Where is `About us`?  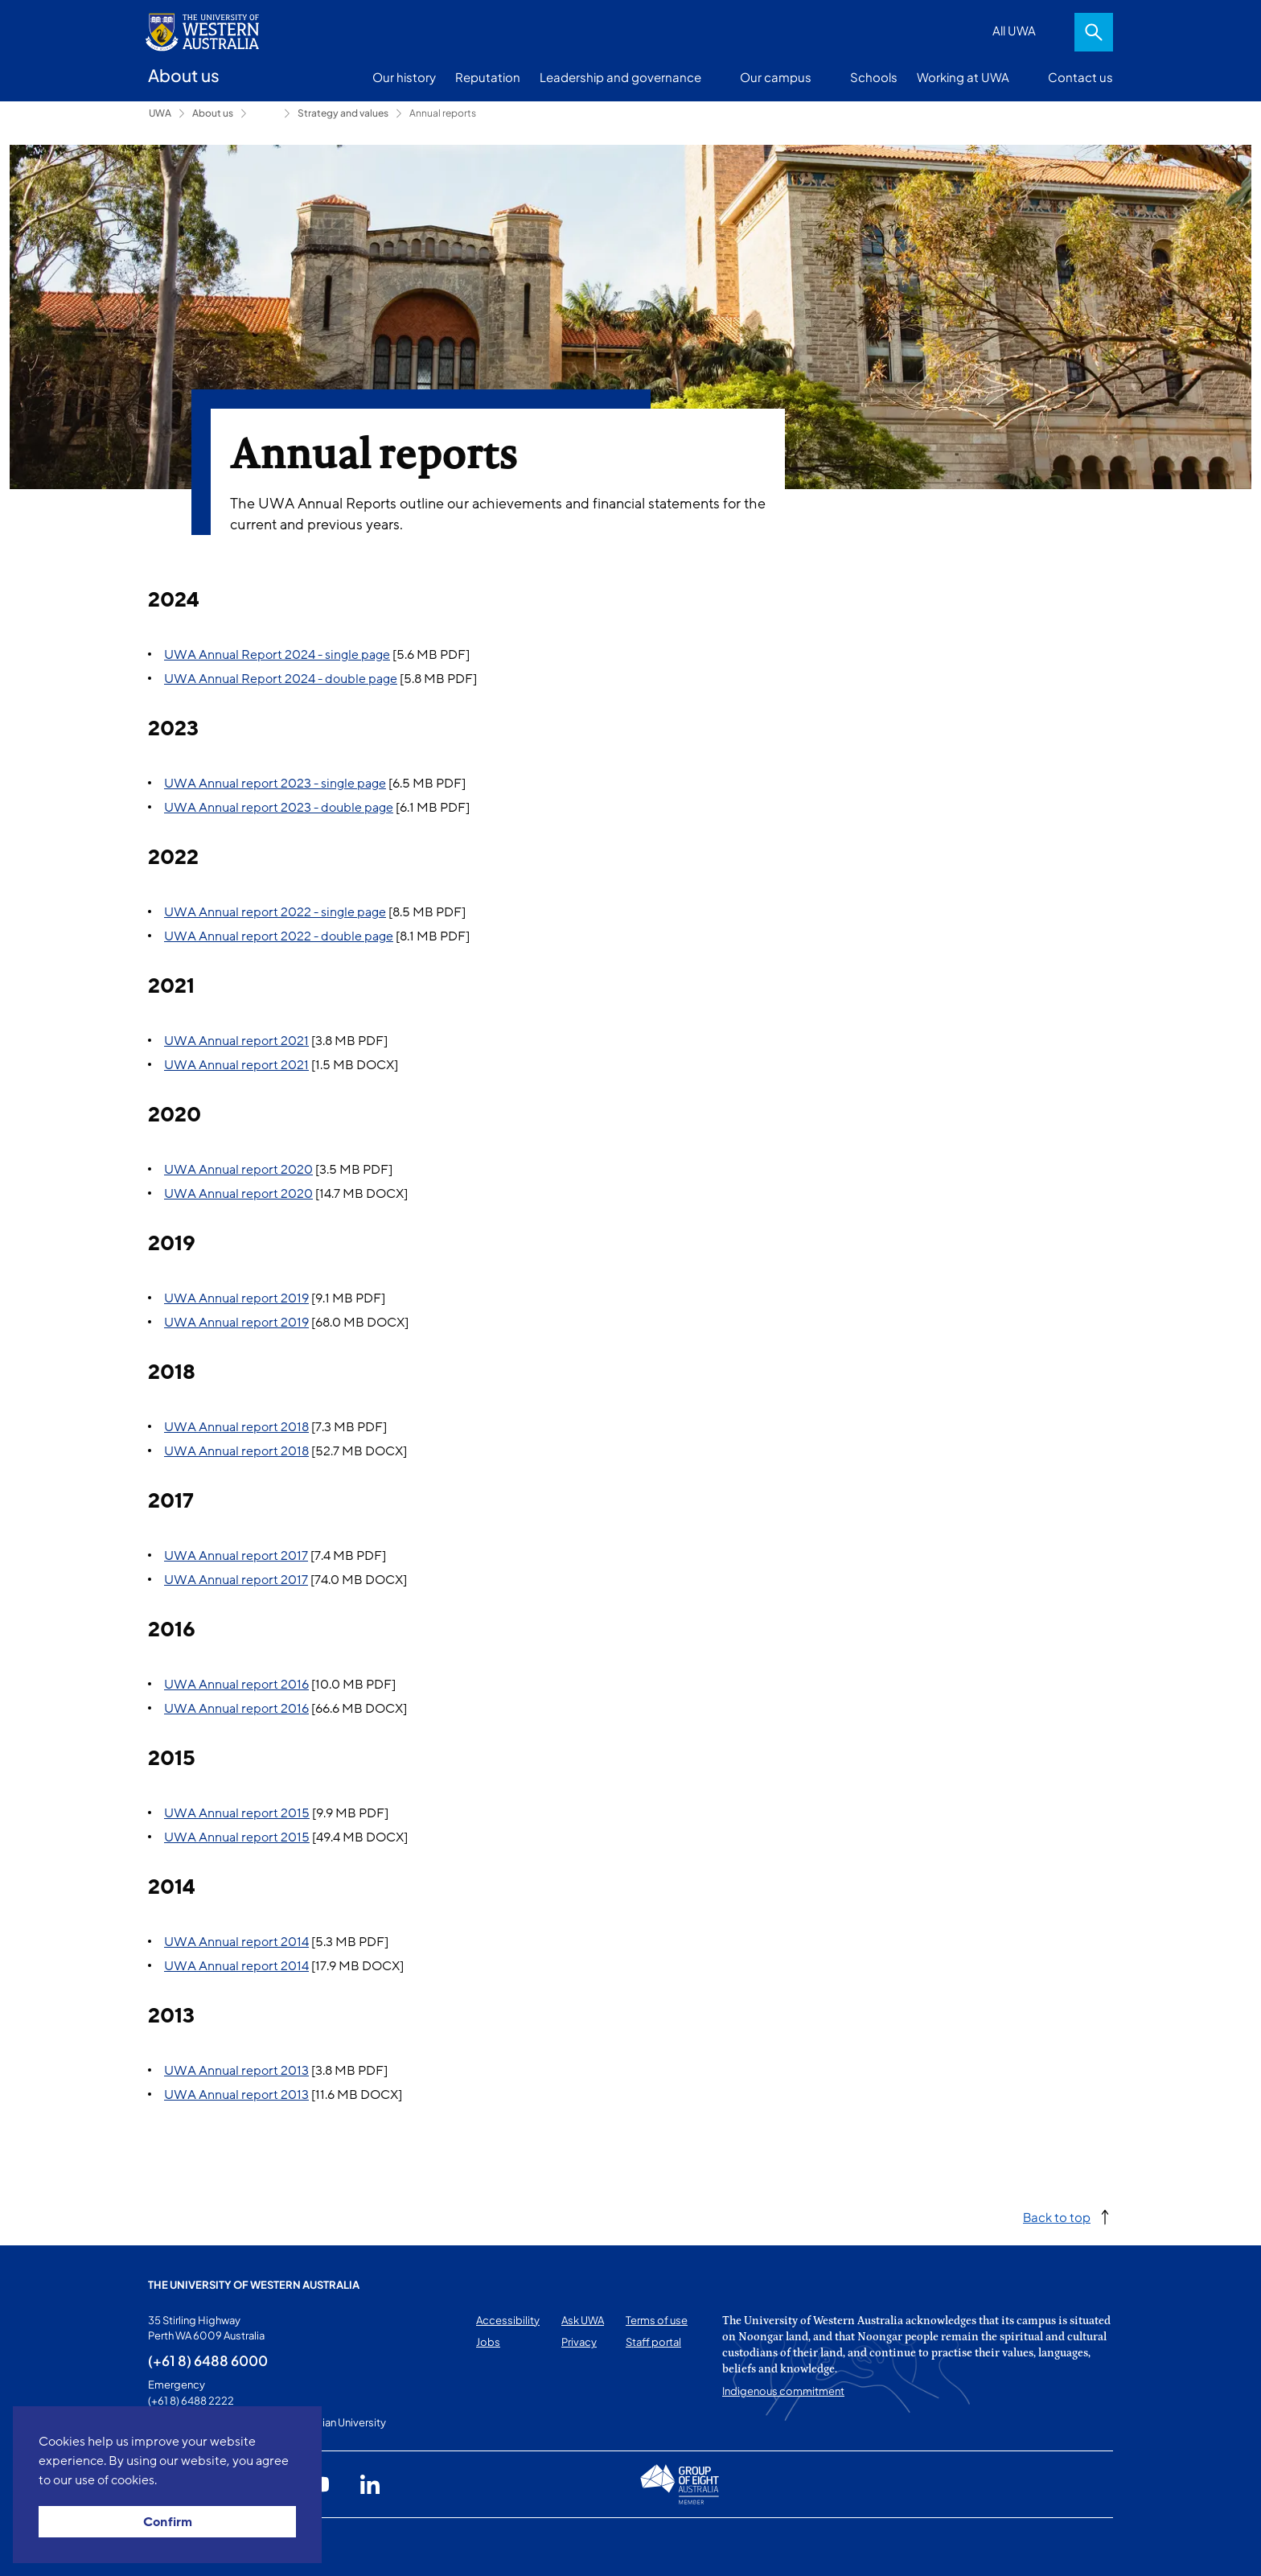 About us is located at coordinates (212, 113).